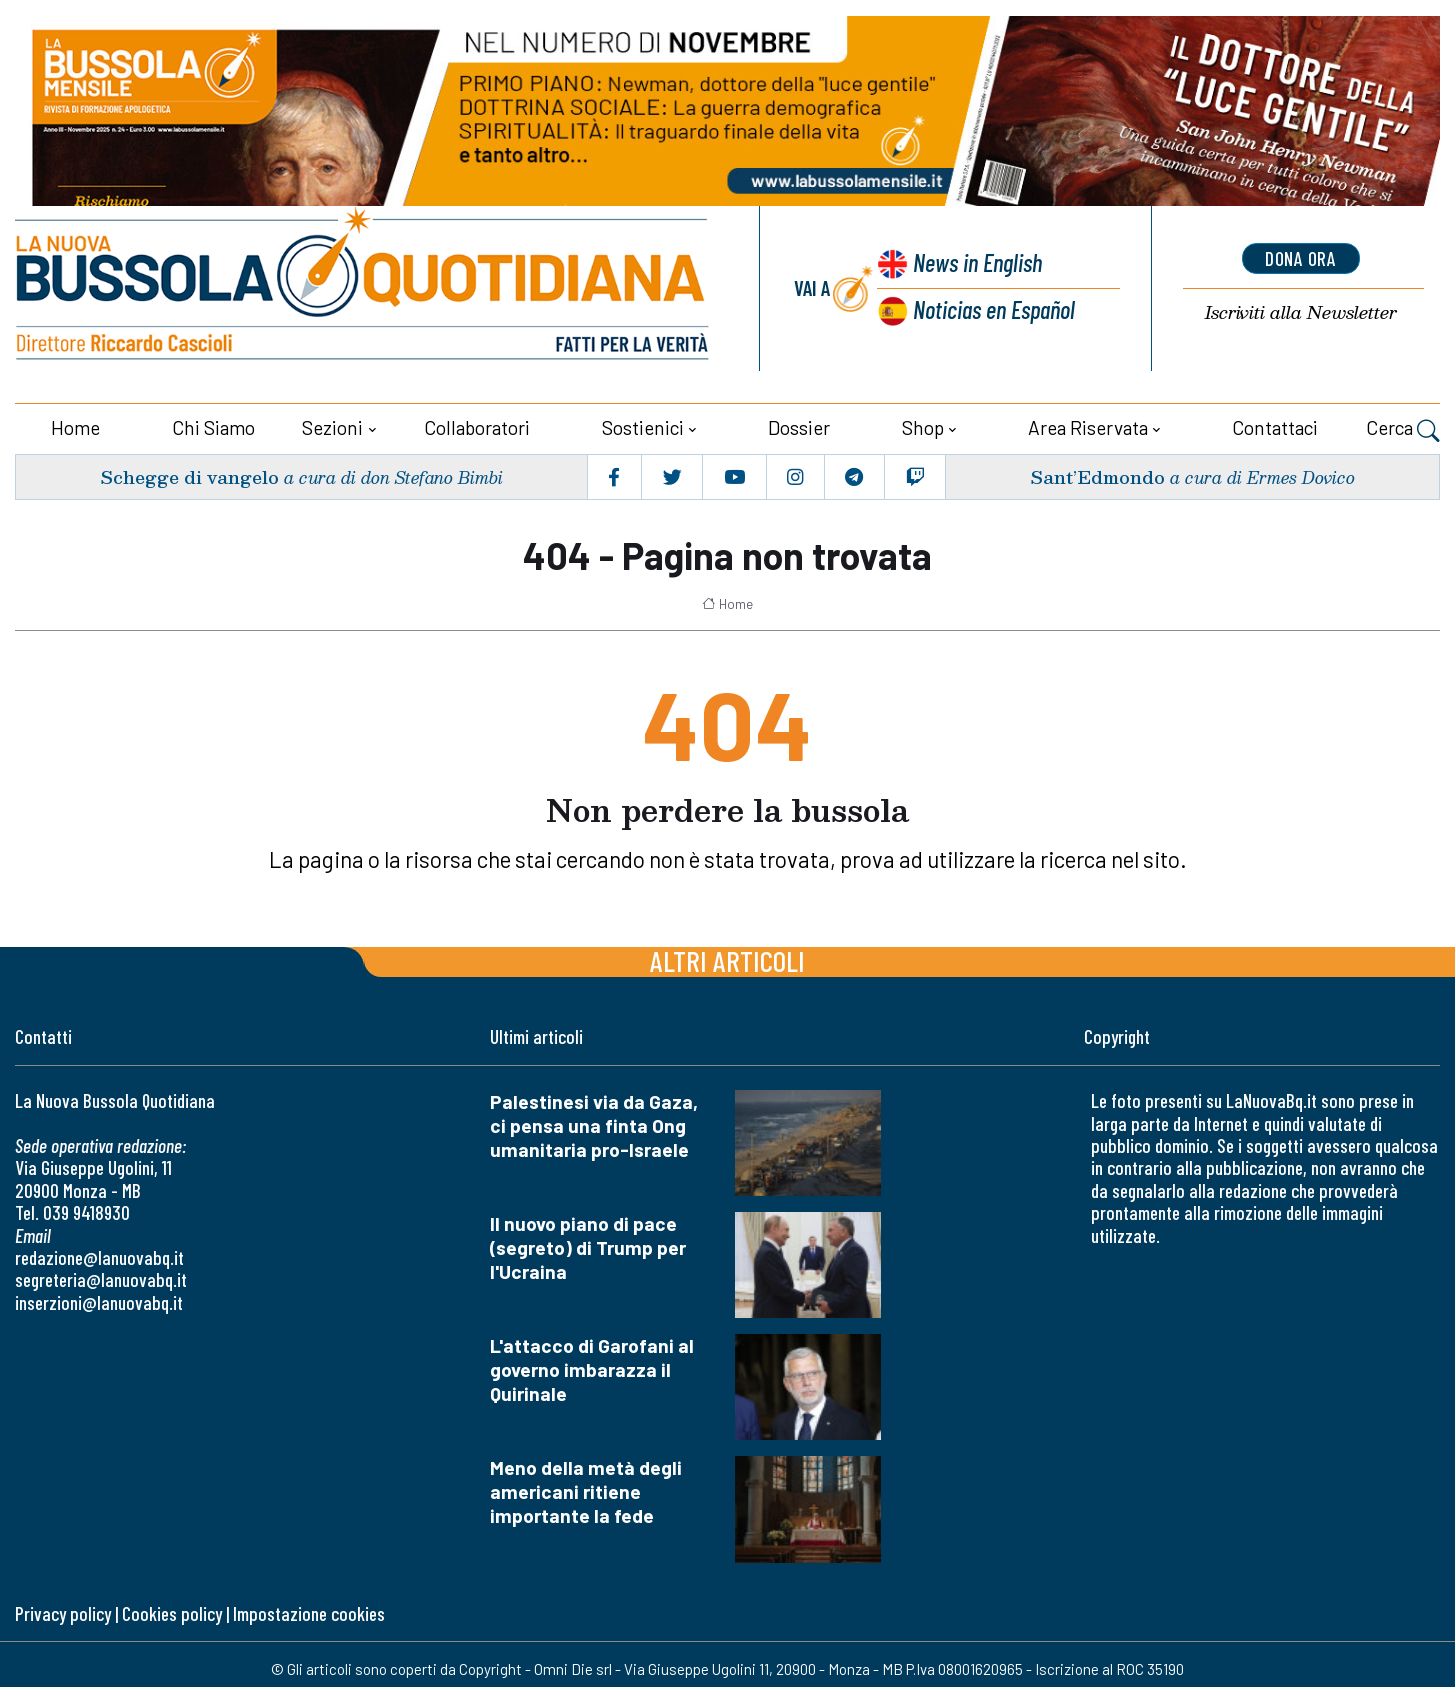 The image size is (1455, 1687). I want to click on Cerca [button], so click(1403, 429).